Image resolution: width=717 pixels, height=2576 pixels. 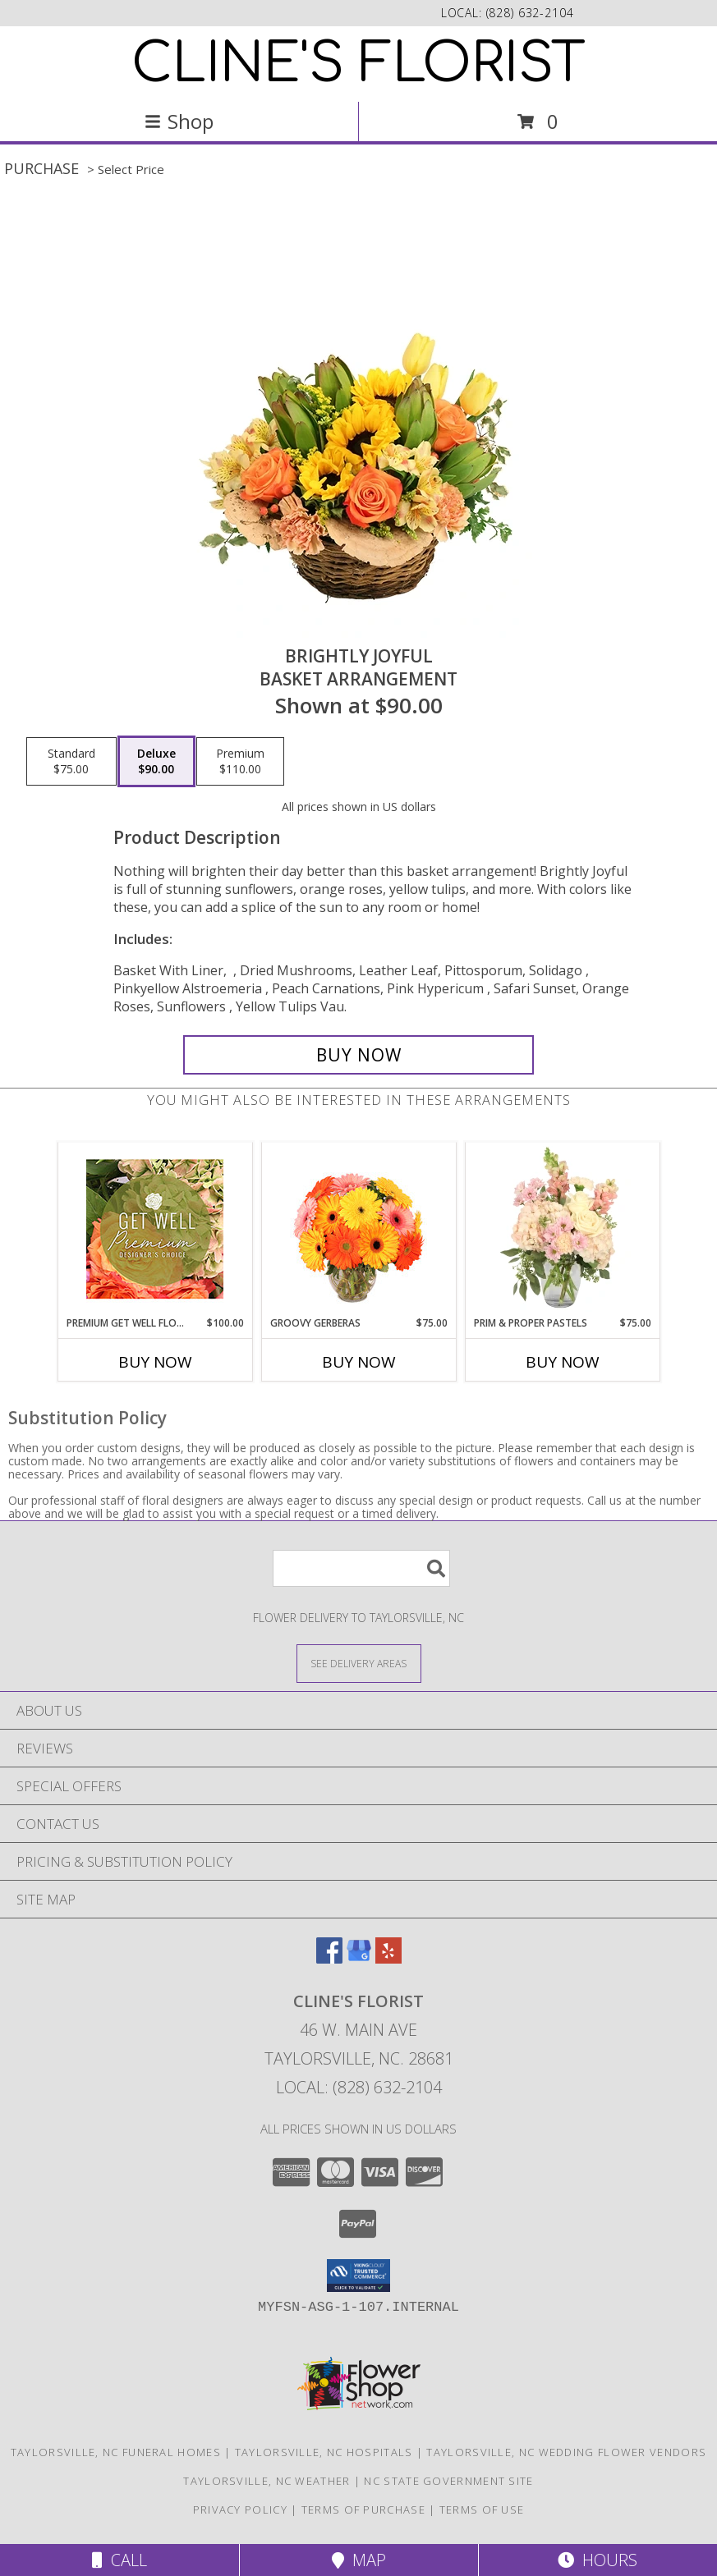 I want to click on [Buy Brightly Joyful for $90.00], so click(x=358, y=1055).